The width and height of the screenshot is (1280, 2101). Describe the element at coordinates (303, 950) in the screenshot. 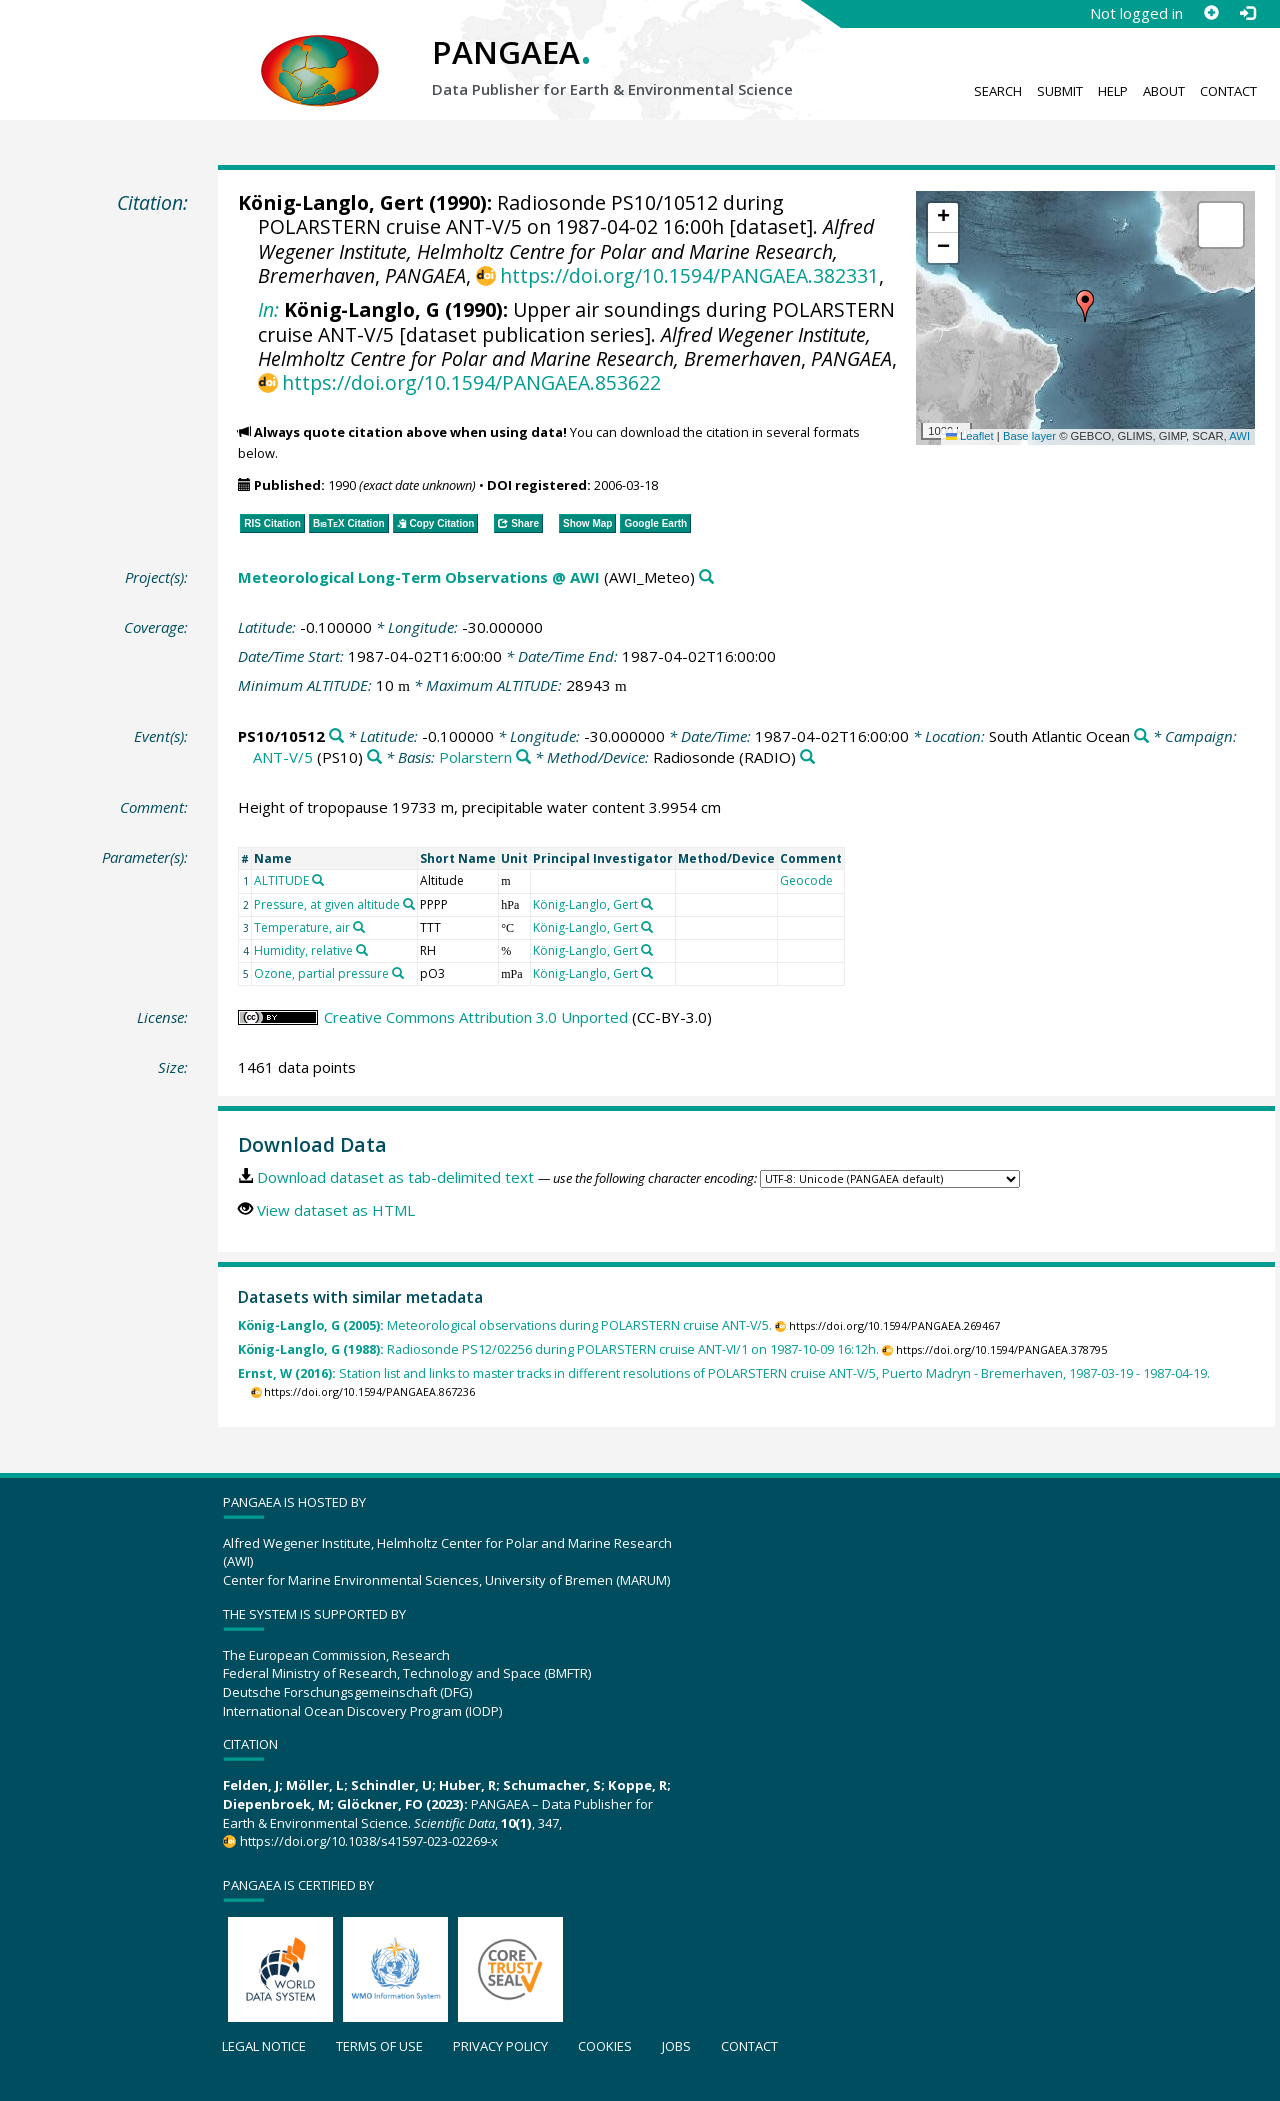

I see `Humidity, relative` at that location.